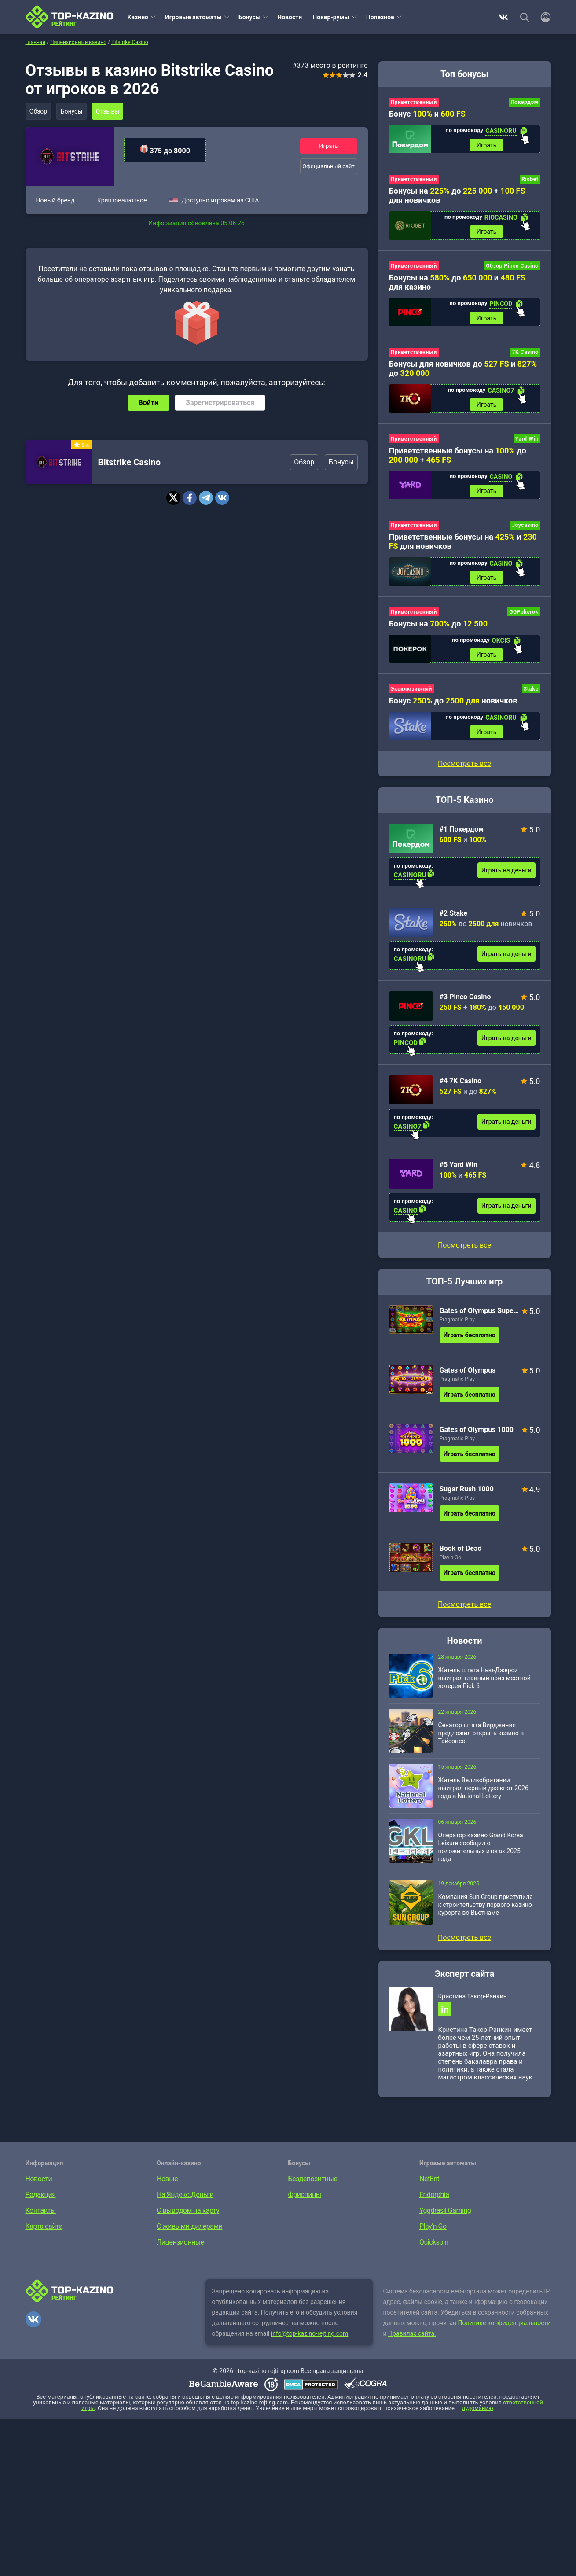  I want to click on Бонусы, so click(249, 17).